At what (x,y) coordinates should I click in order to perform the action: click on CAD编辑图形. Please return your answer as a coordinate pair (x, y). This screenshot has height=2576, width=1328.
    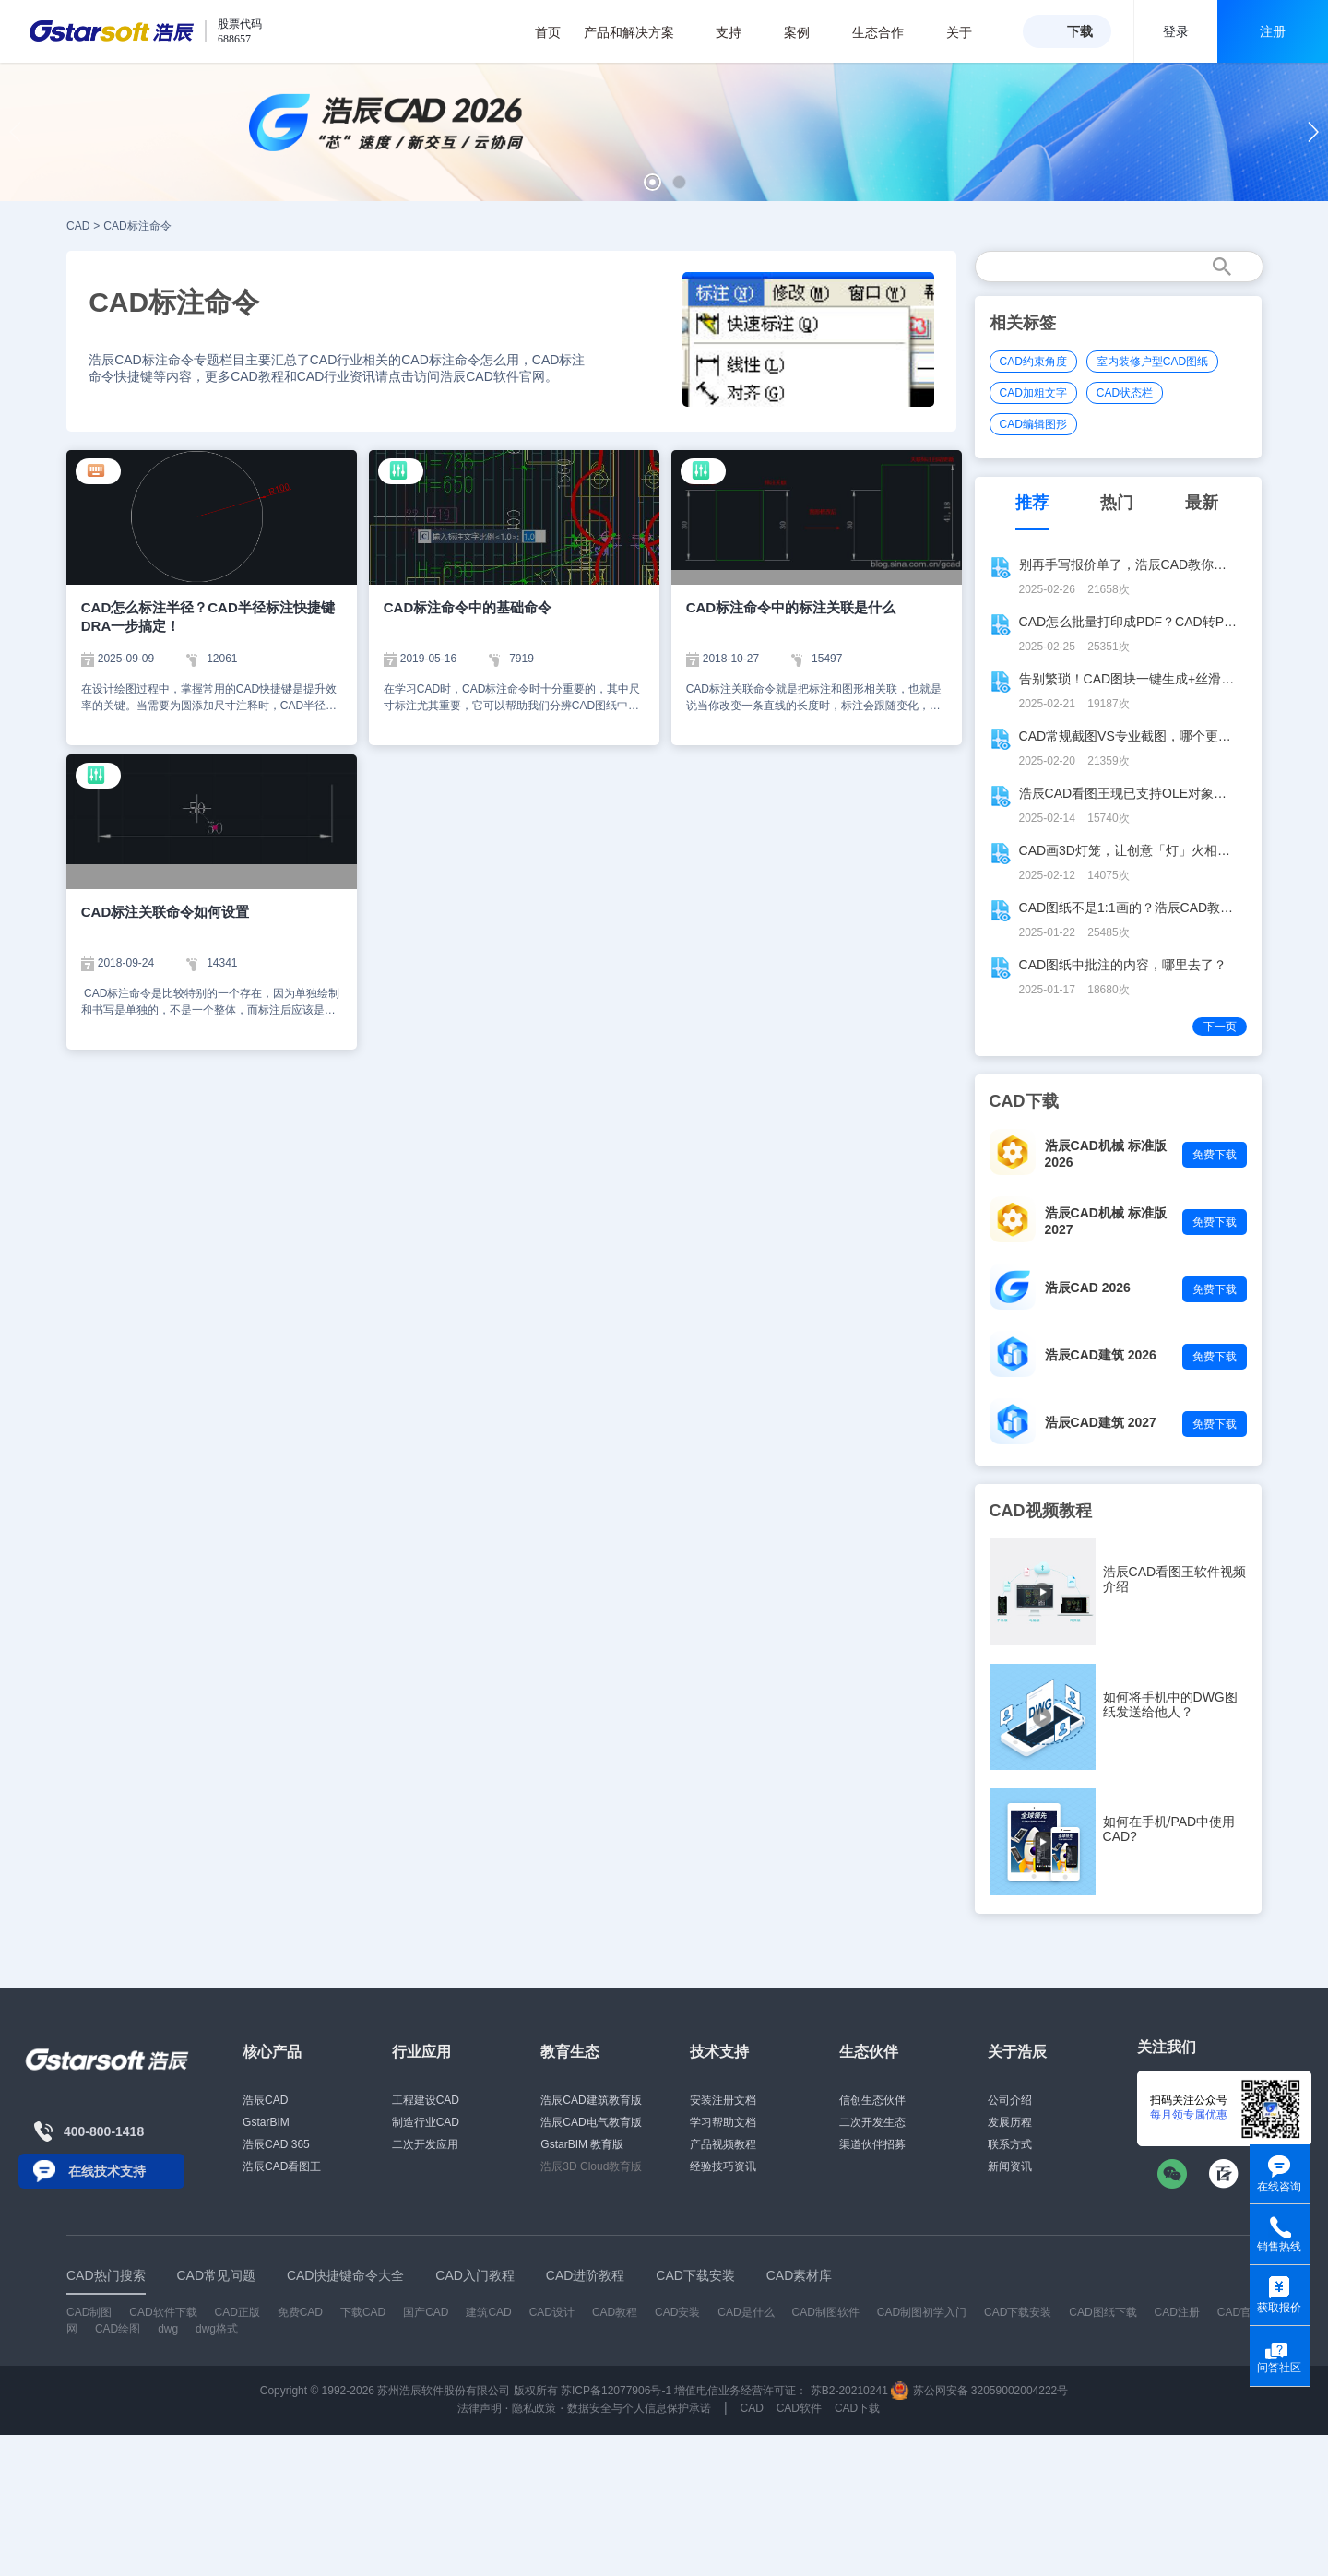
    Looking at the image, I should click on (1033, 424).